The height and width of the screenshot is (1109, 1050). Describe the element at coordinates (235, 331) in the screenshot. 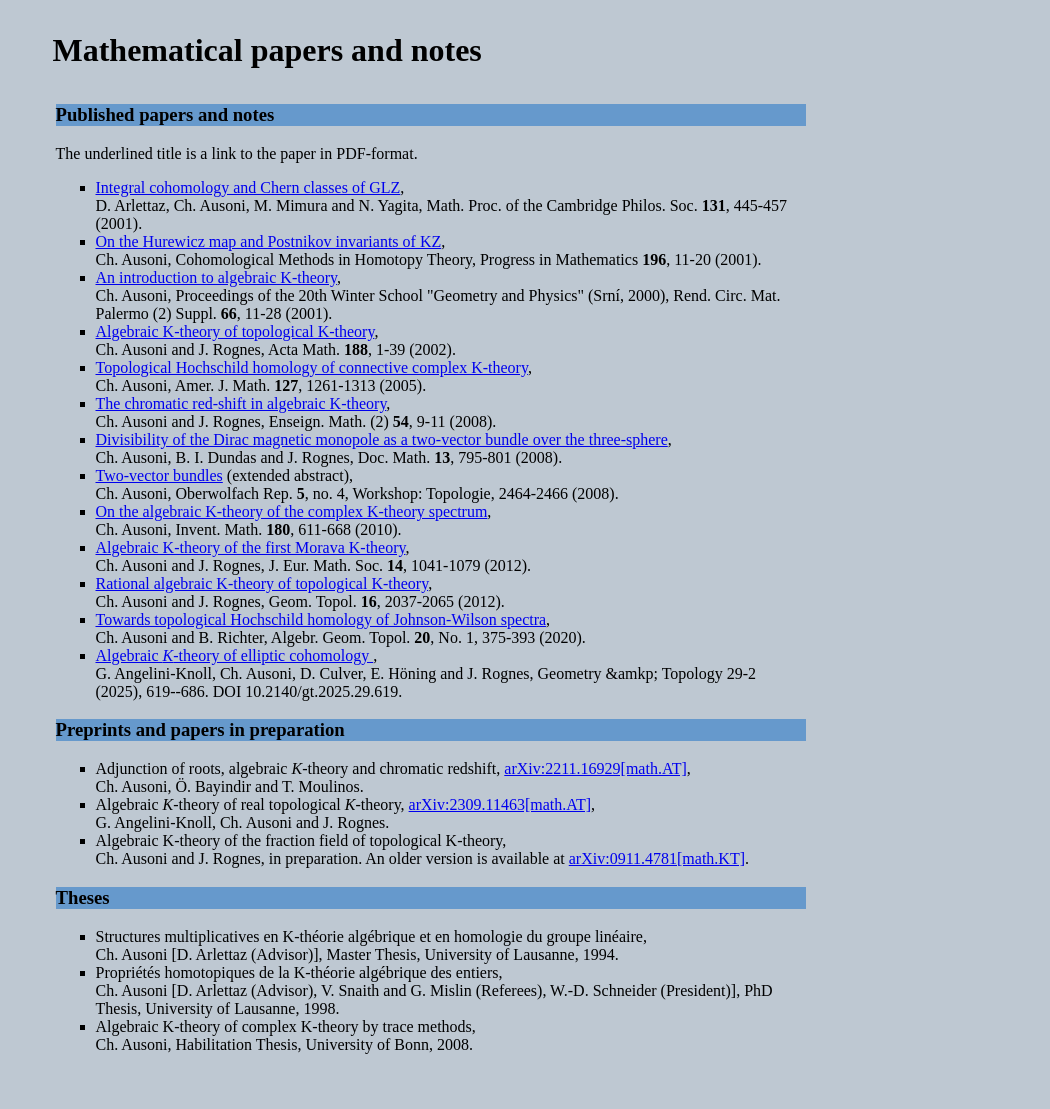

I see `Algebraic K-theory of topological K-theory` at that location.